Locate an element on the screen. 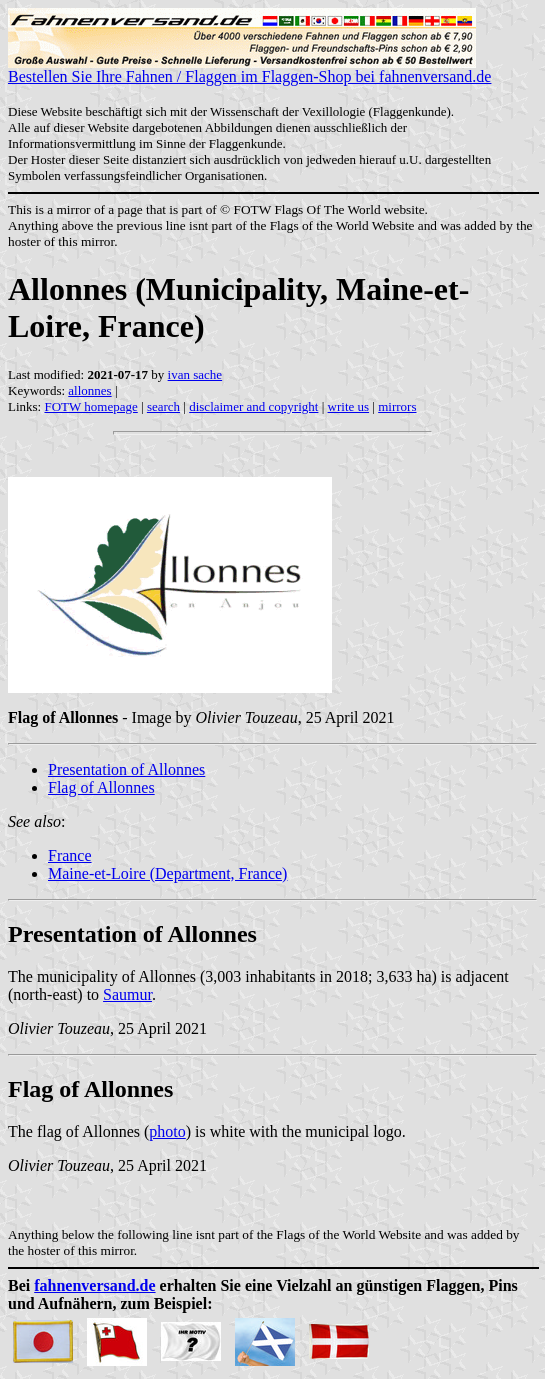 The height and width of the screenshot is (1379, 545). allonnes is located at coordinates (89, 390).